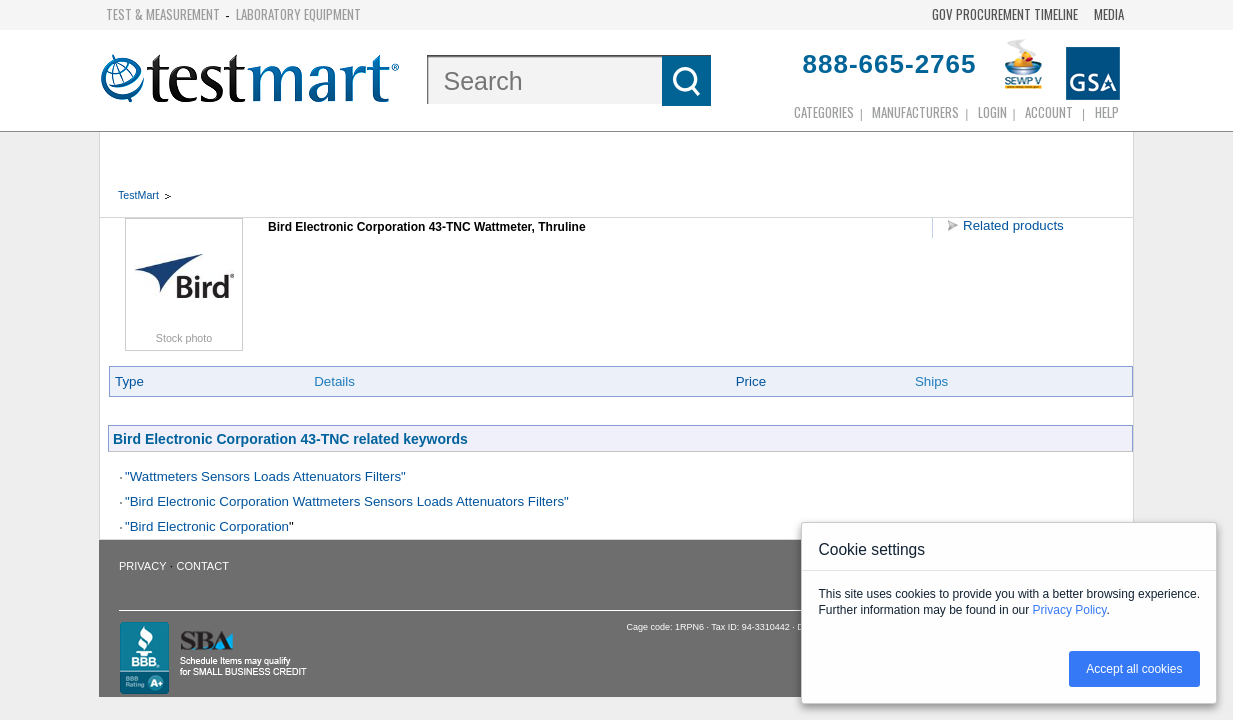  Describe the element at coordinates (347, 501) in the screenshot. I see `"Bird Electronic Corporation Wattmeters Sensors Loads Attenuators Filters"` at that location.